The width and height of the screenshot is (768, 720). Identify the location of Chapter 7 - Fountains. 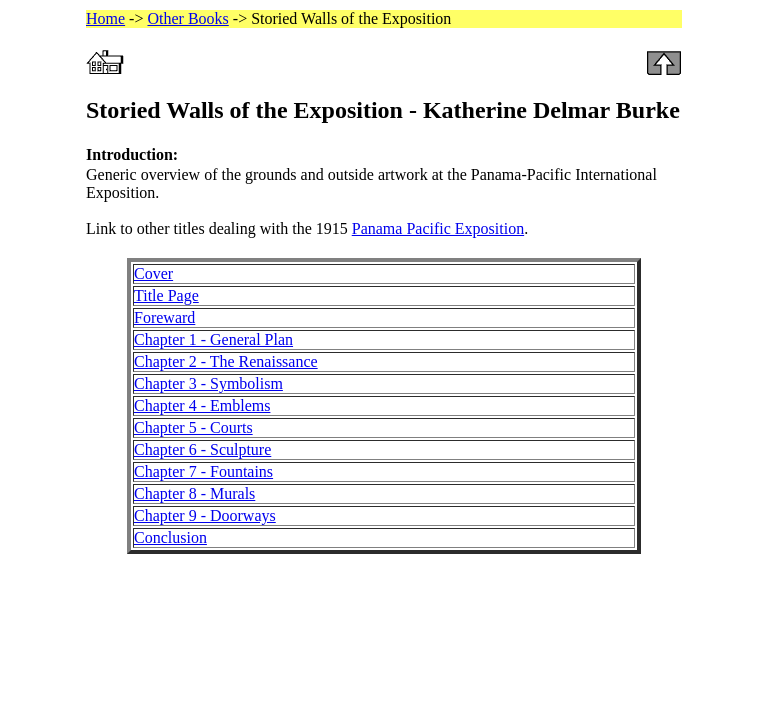
(203, 471).